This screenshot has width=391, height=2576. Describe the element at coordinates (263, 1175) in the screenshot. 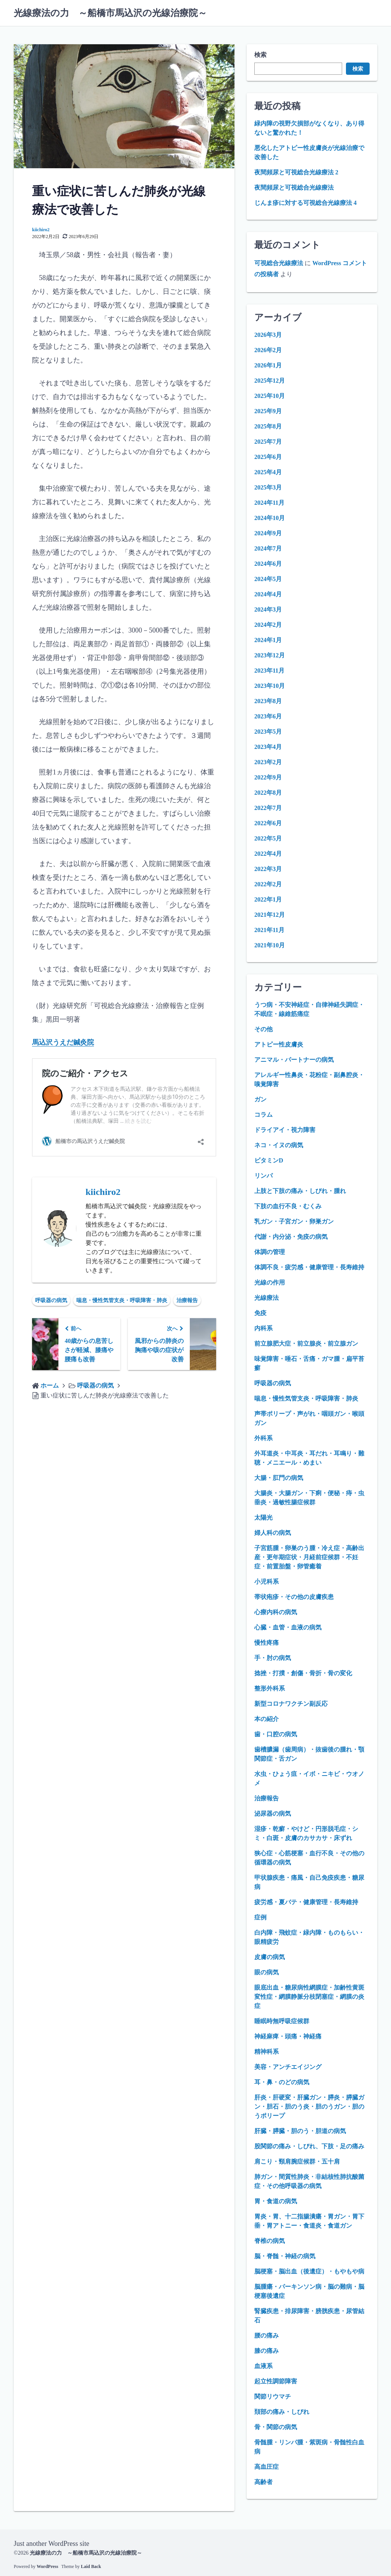

I see `リンパ` at that location.